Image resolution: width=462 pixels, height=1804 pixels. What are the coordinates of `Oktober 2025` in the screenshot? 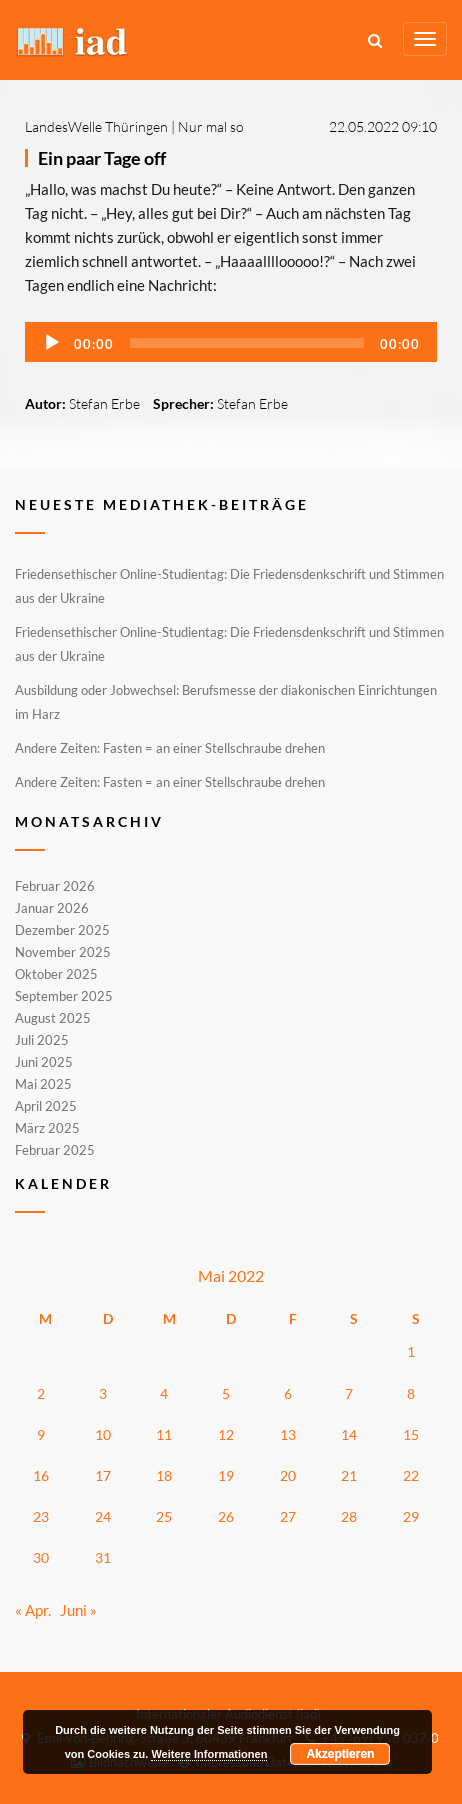 It's located at (56, 974).